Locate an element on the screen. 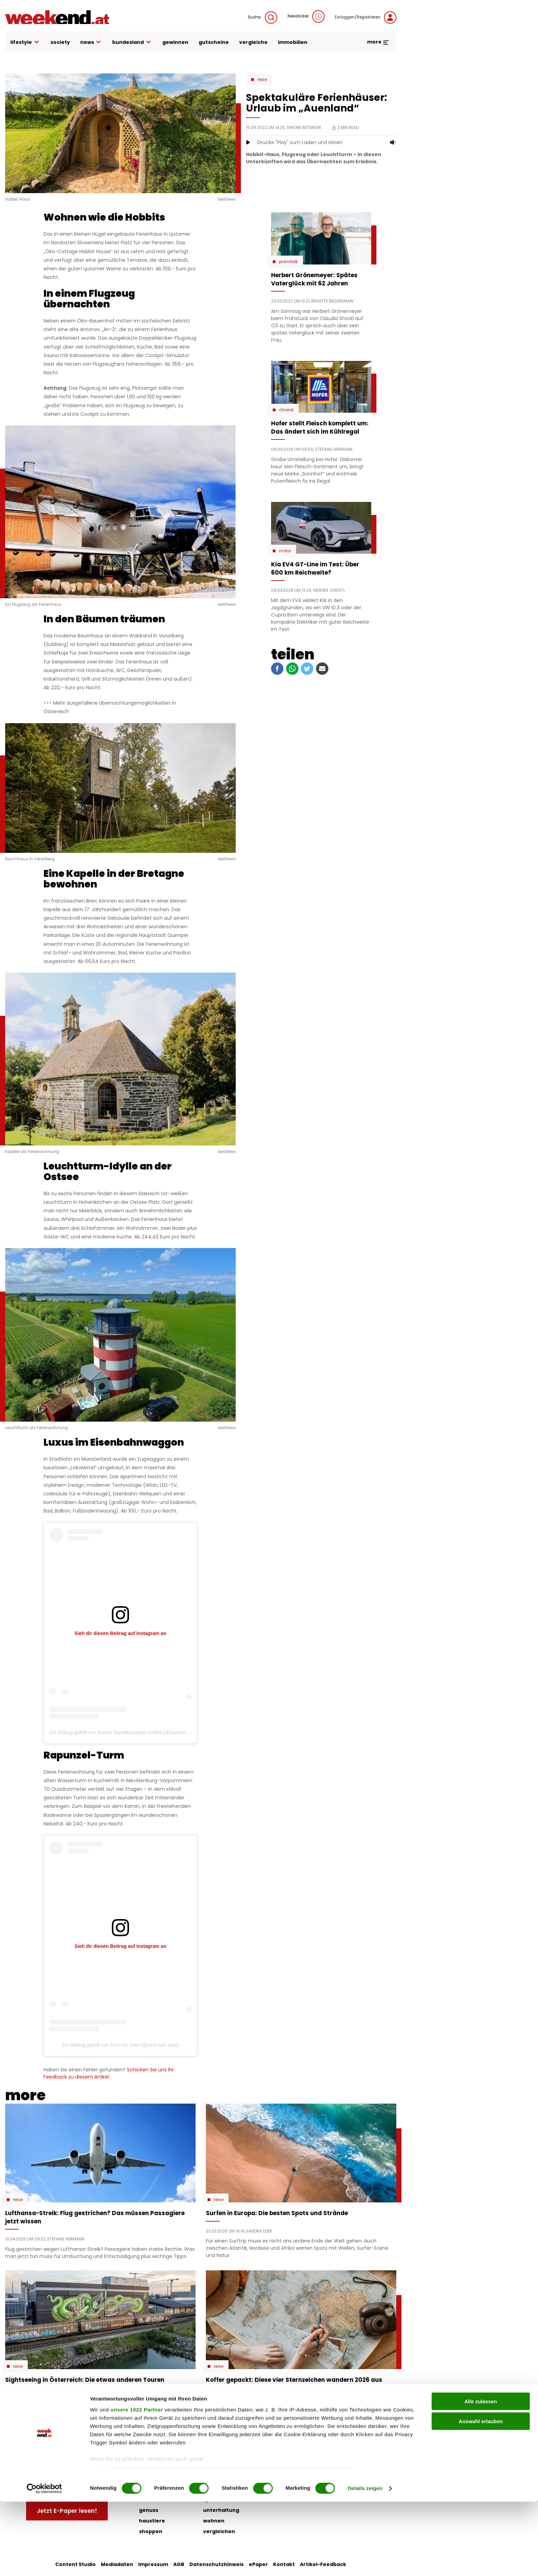 The image size is (538, 2576). Motor is located at coordinates (285, 551).